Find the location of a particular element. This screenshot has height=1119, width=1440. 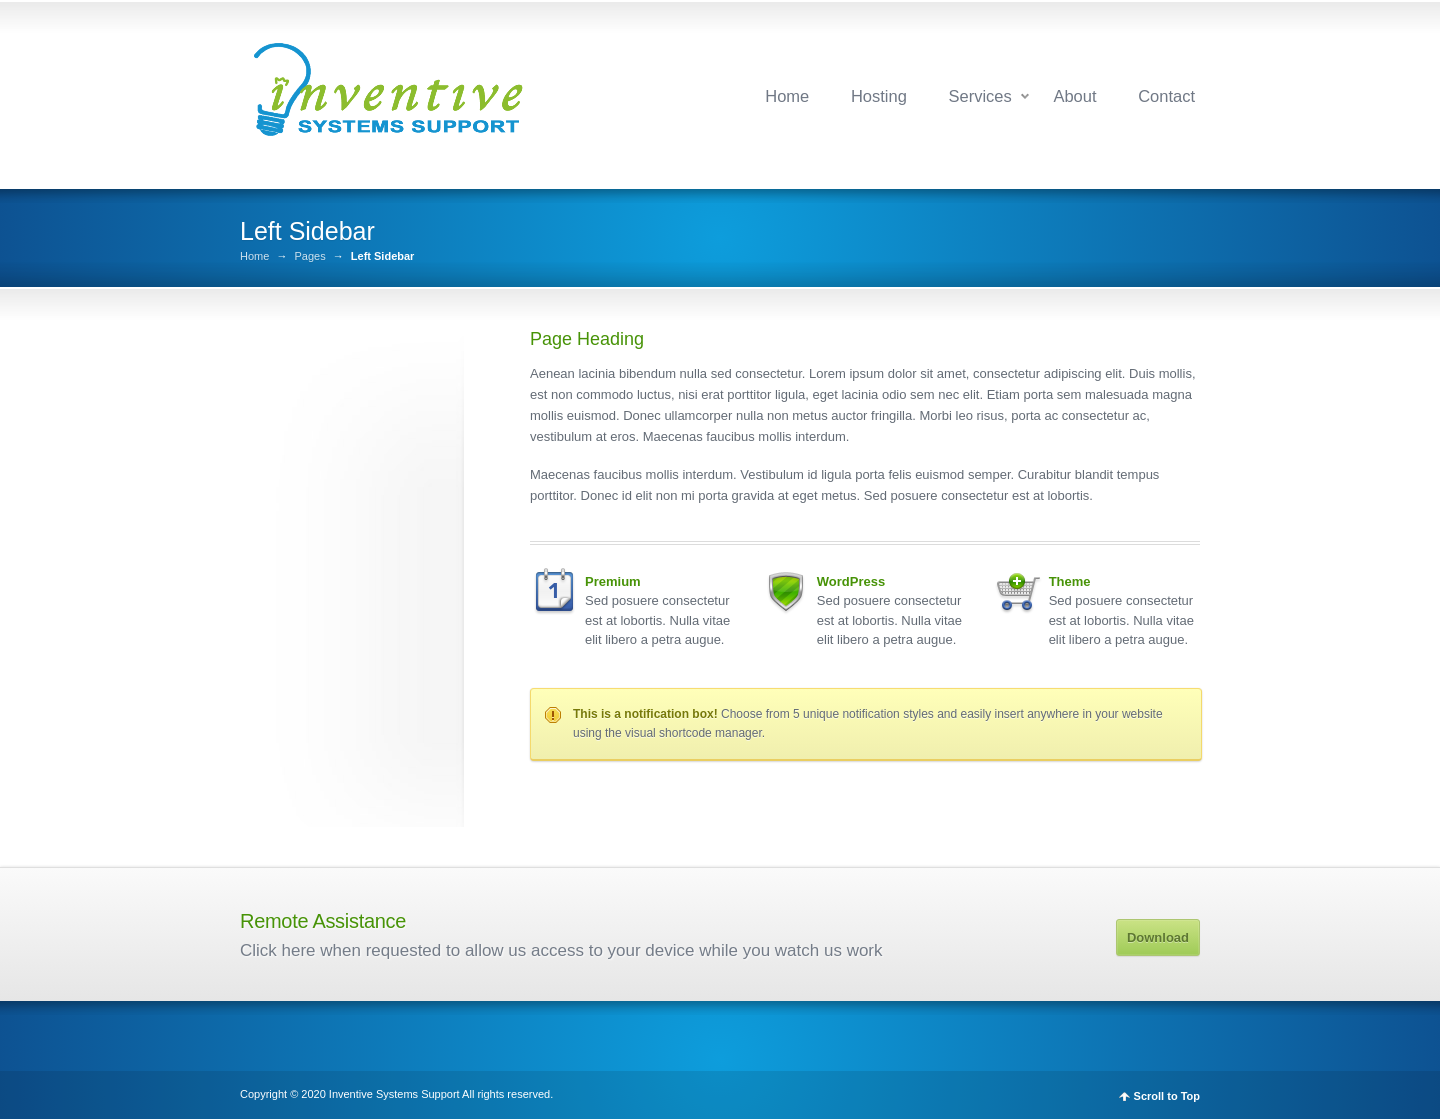

Home is located at coordinates (787, 96).